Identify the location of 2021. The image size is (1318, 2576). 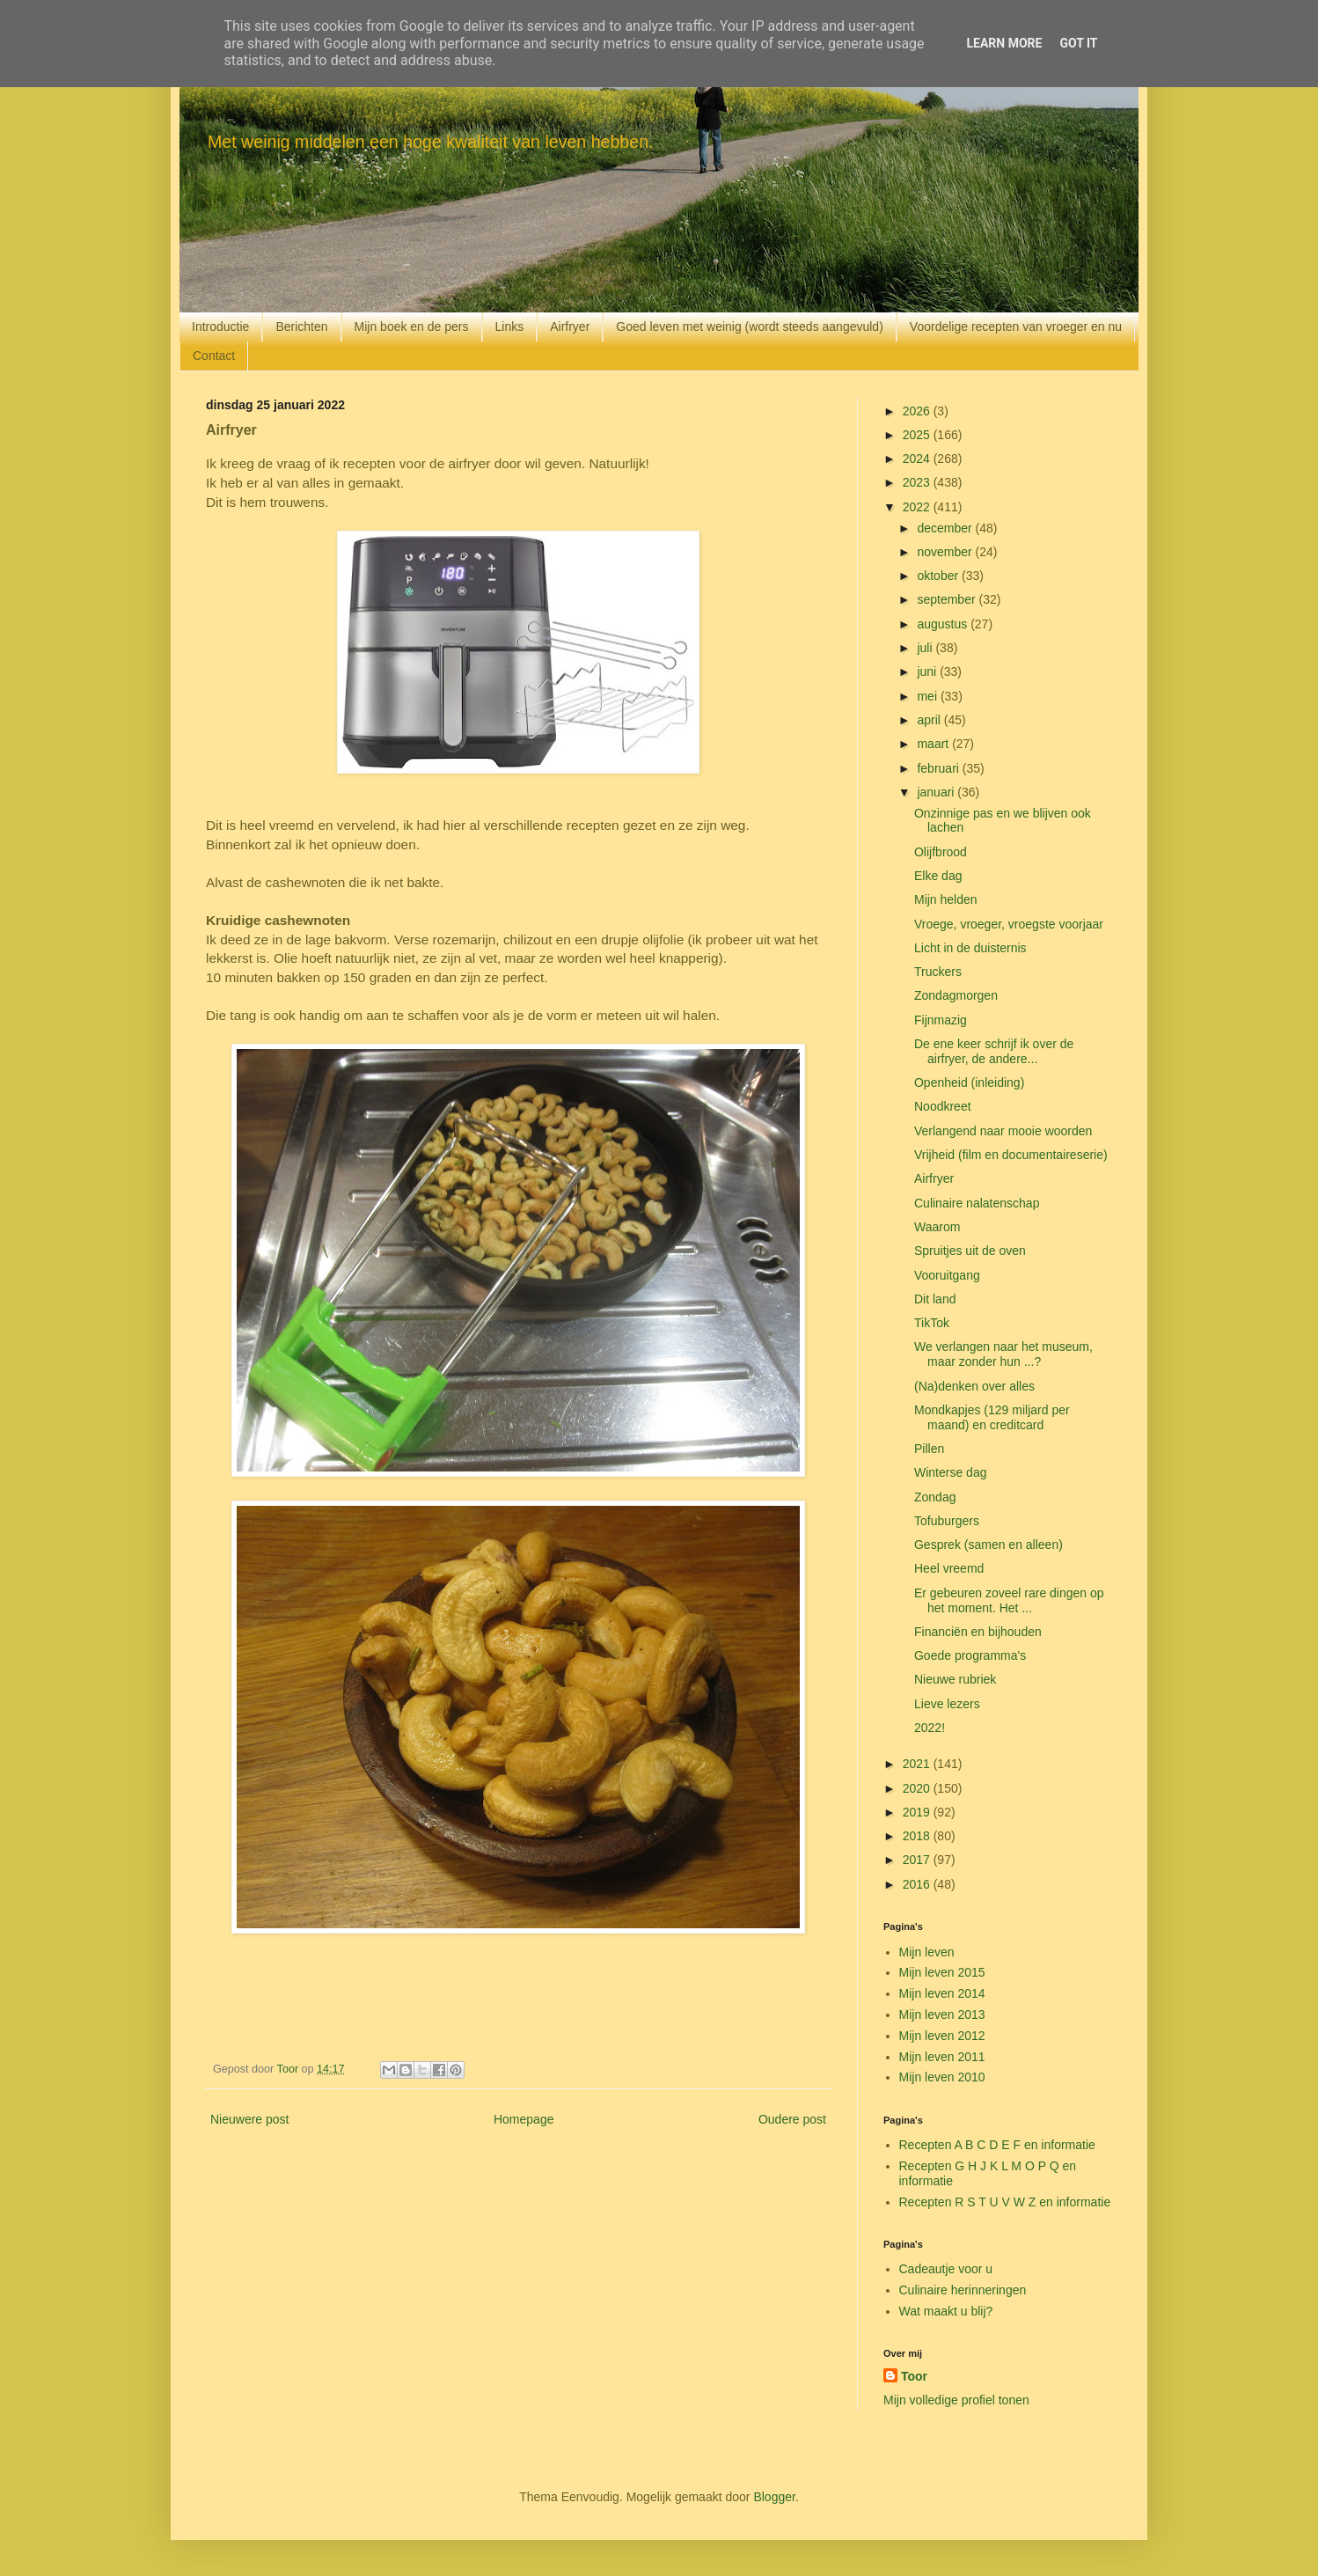
(918, 1764).